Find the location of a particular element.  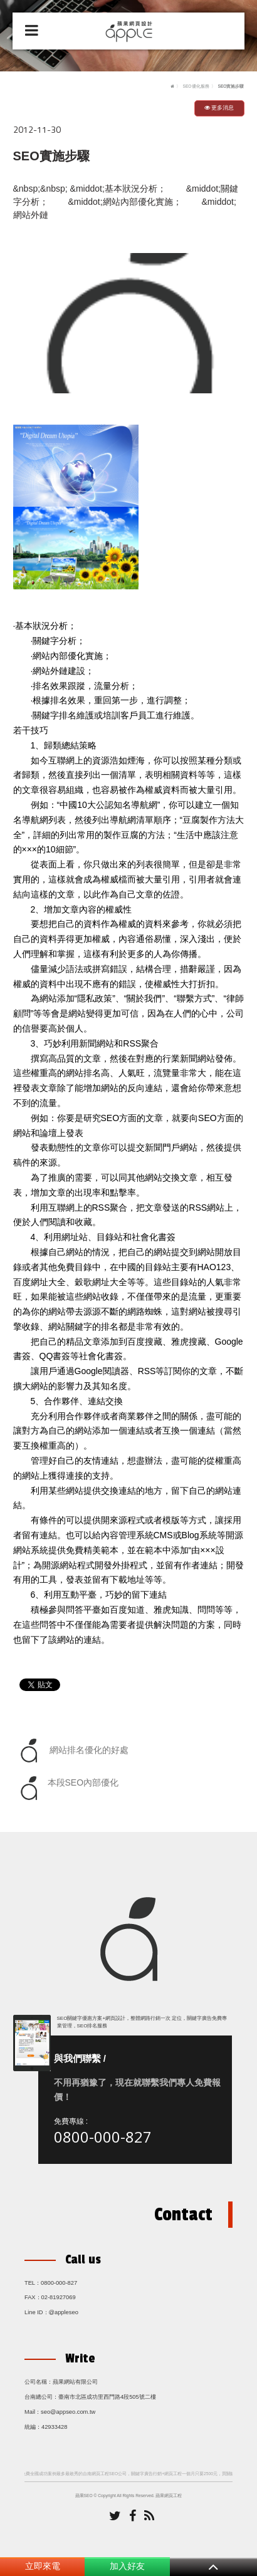

0800-000-827 is located at coordinates (103, 2136).